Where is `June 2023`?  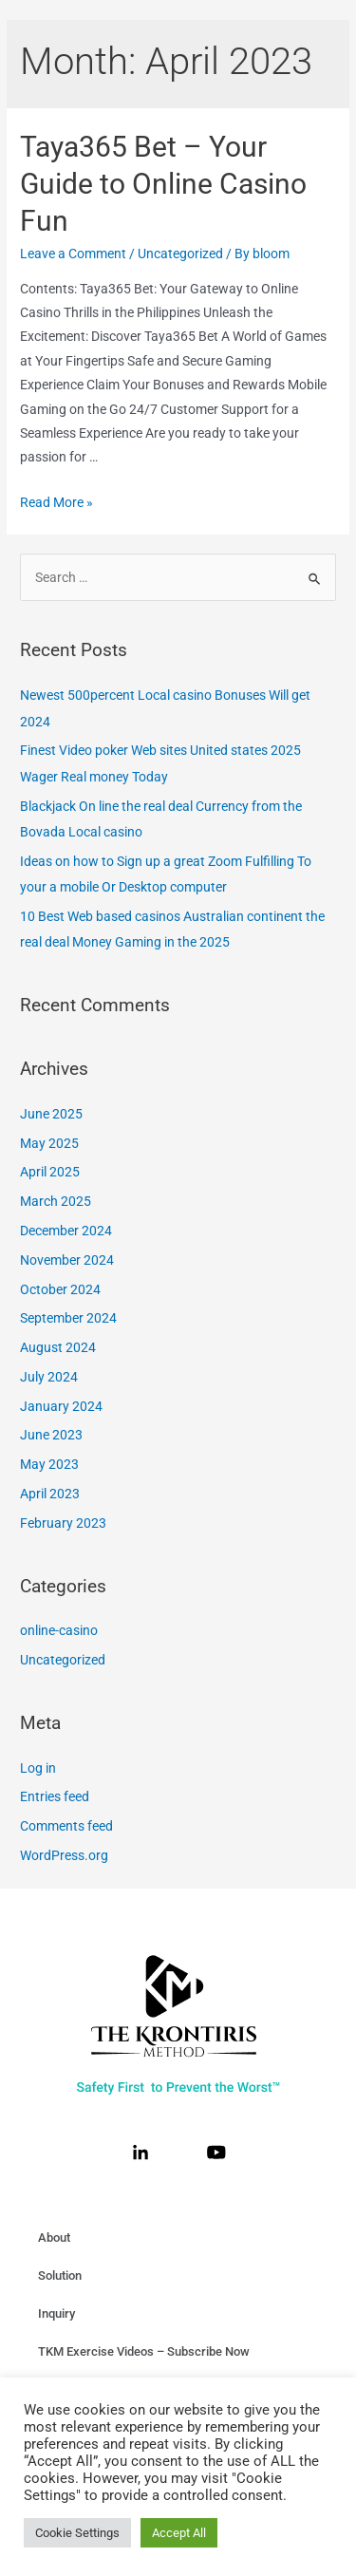
June 2023 is located at coordinates (51, 1434).